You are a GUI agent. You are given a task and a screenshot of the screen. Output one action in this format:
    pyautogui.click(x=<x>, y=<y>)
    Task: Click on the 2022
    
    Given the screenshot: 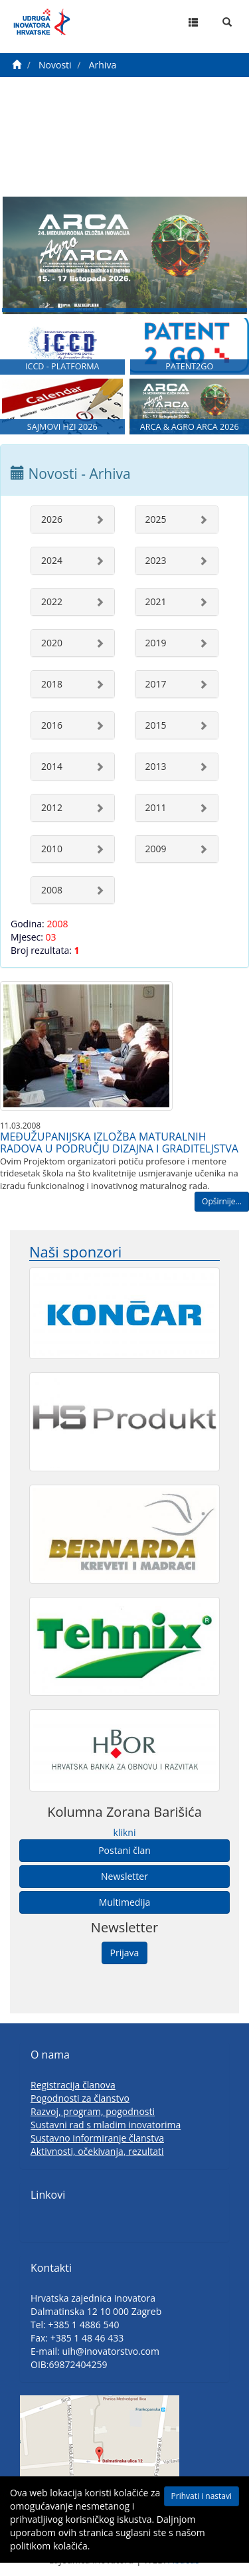 What is the action you would take?
    pyautogui.click(x=51, y=601)
    